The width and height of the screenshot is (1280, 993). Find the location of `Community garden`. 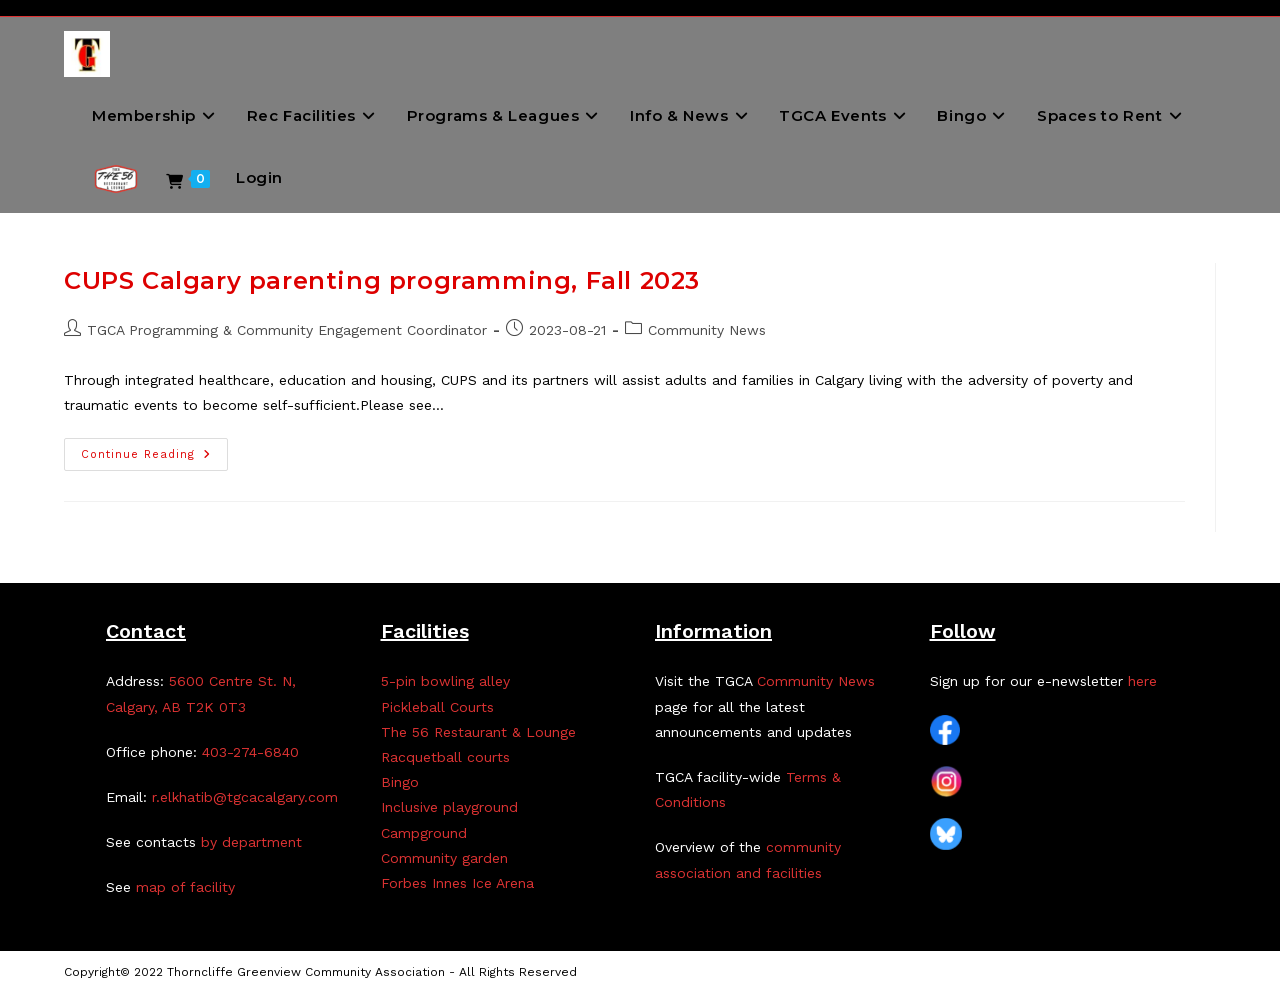

Community garden is located at coordinates (444, 858).